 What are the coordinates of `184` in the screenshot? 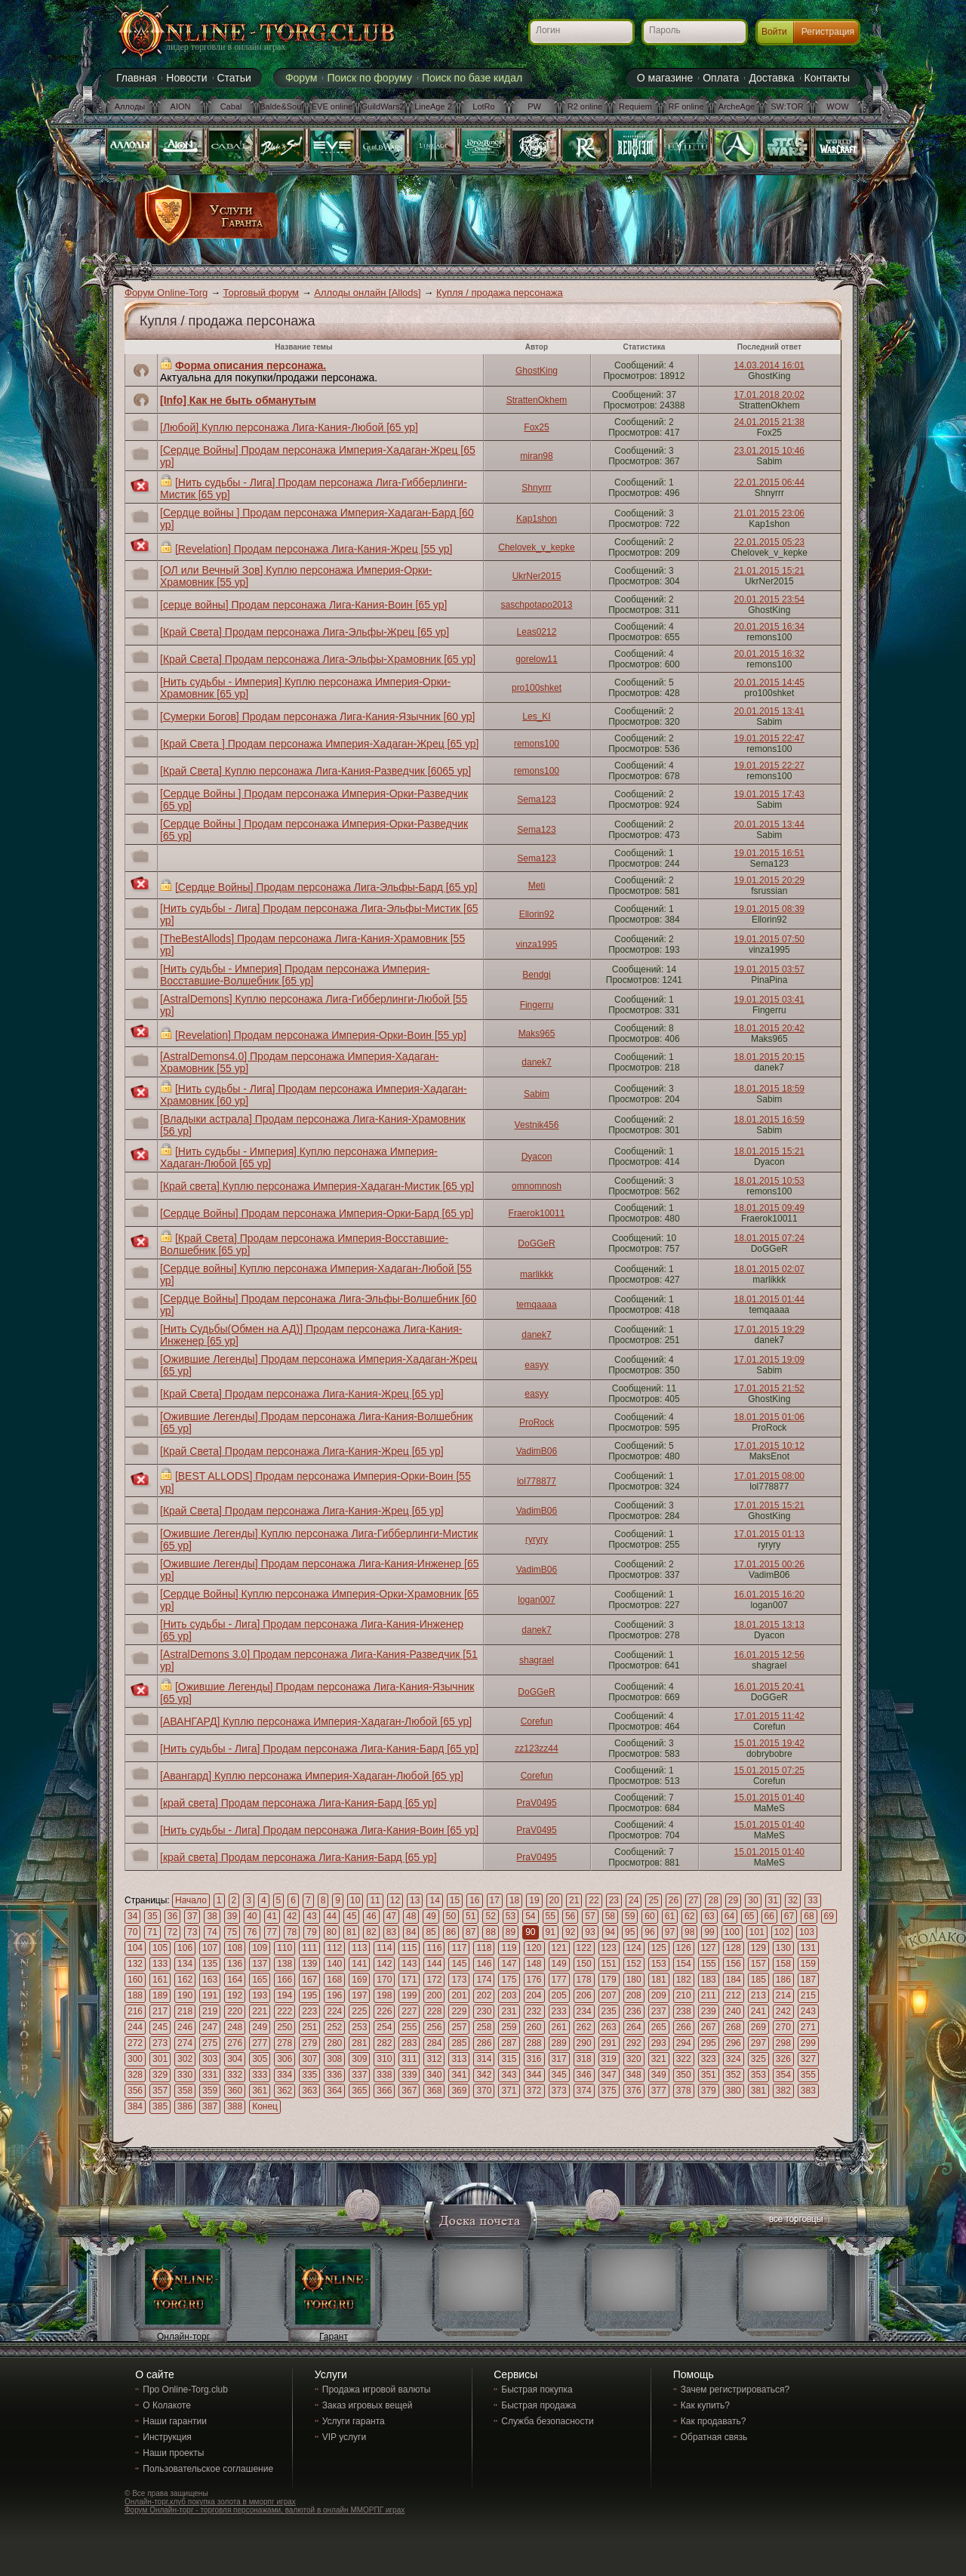 It's located at (733, 1979).